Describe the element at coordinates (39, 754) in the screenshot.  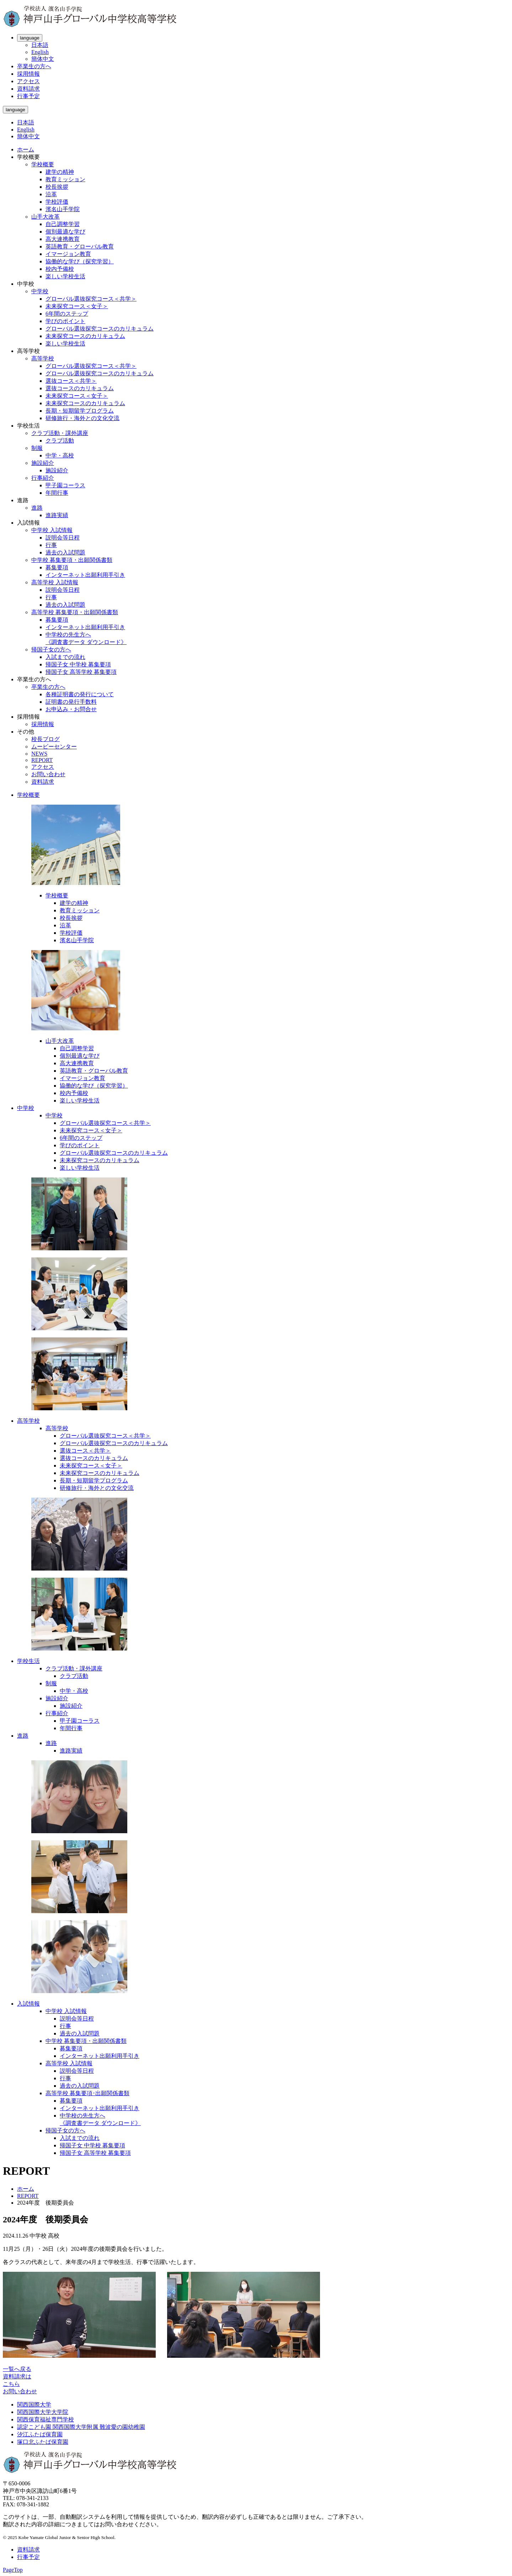
I see `NEWS` at that location.